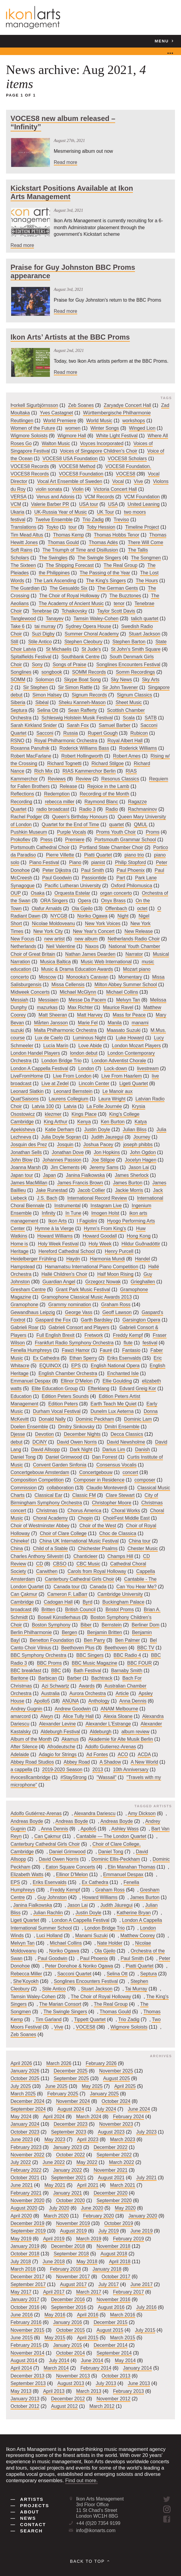 The width and height of the screenshot is (181, 2576). What do you see at coordinates (33, 428) in the screenshot?
I see `Women of the Future` at bounding box center [33, 428].